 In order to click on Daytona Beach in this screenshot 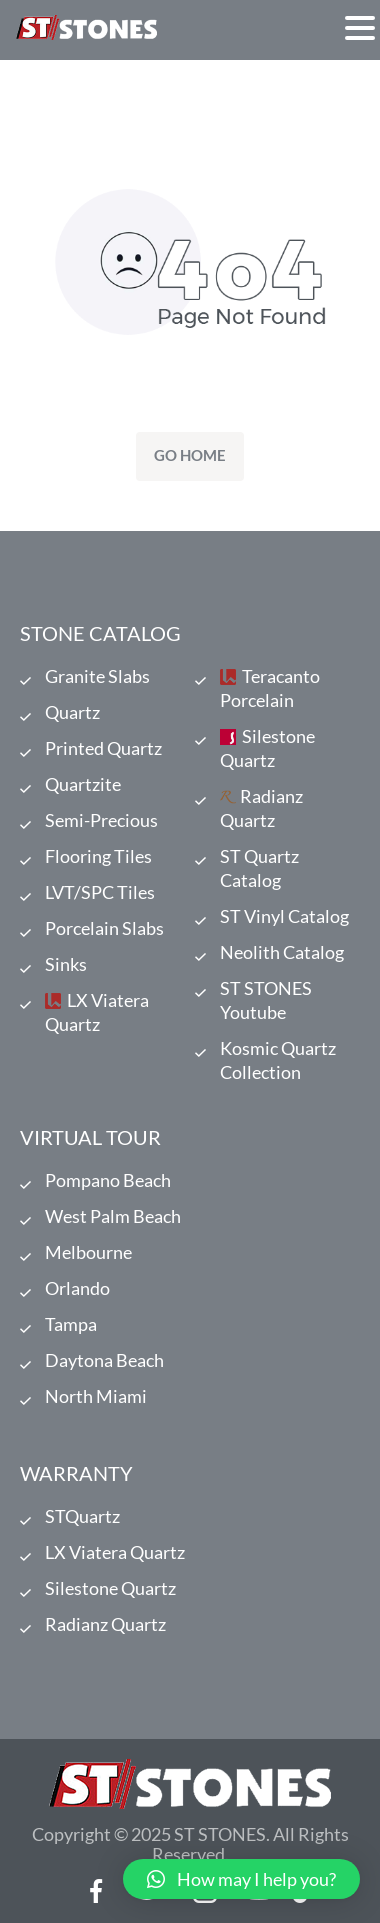, I will do `click(104, 1360)`.